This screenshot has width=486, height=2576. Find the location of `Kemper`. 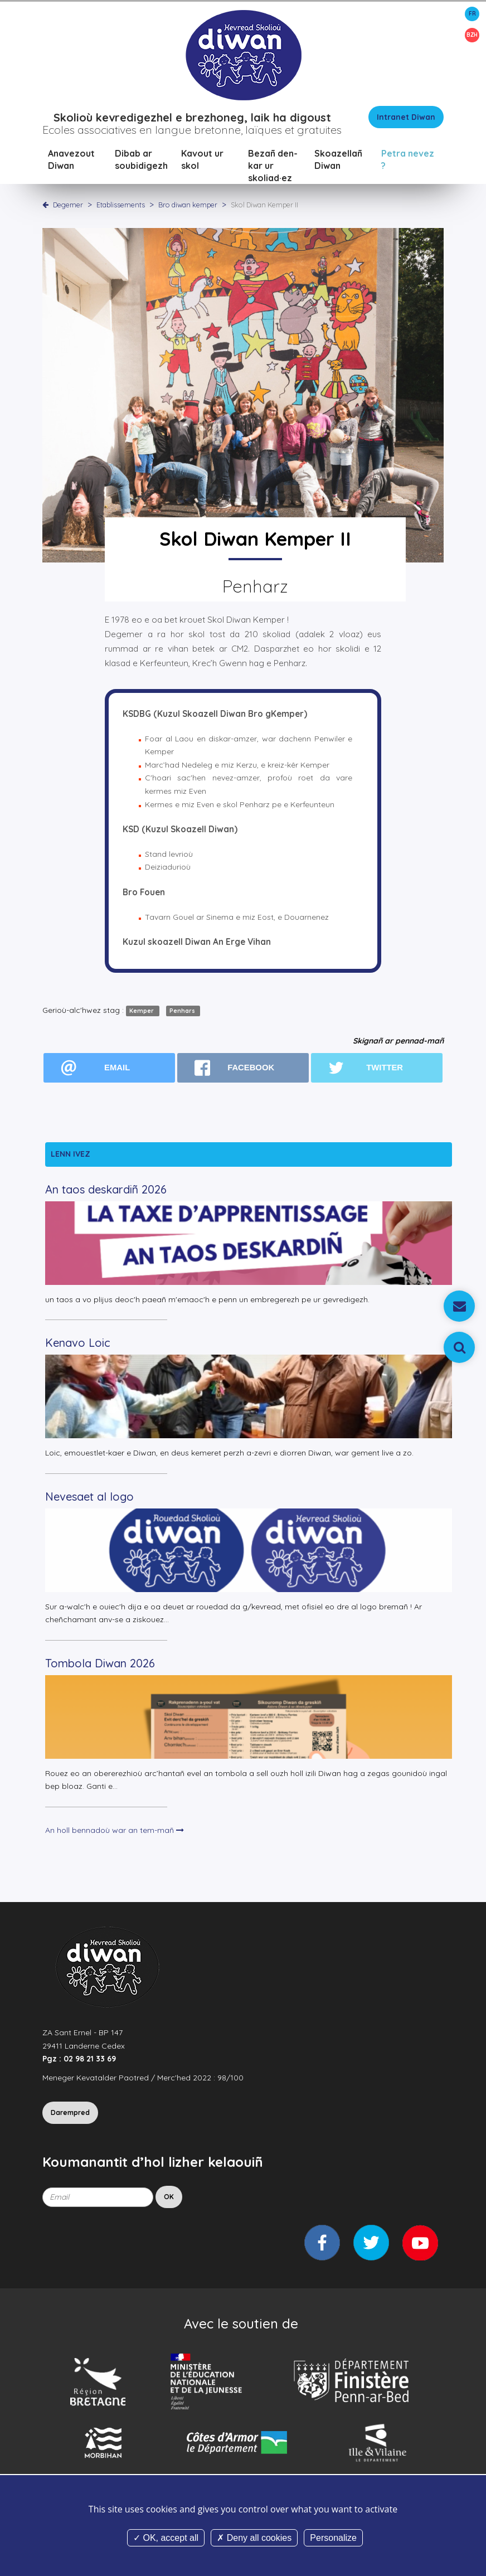

Kemper is located at coordinates (142, 1012).